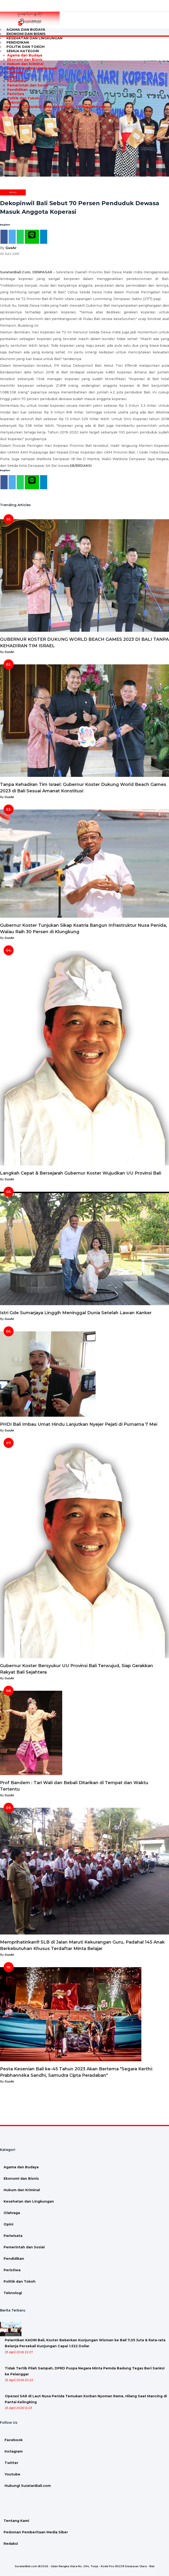 The image size is (169, 2576). Describe the element at coordinates (13, 2440) in the screenshot. I see `Facebook` at that location.